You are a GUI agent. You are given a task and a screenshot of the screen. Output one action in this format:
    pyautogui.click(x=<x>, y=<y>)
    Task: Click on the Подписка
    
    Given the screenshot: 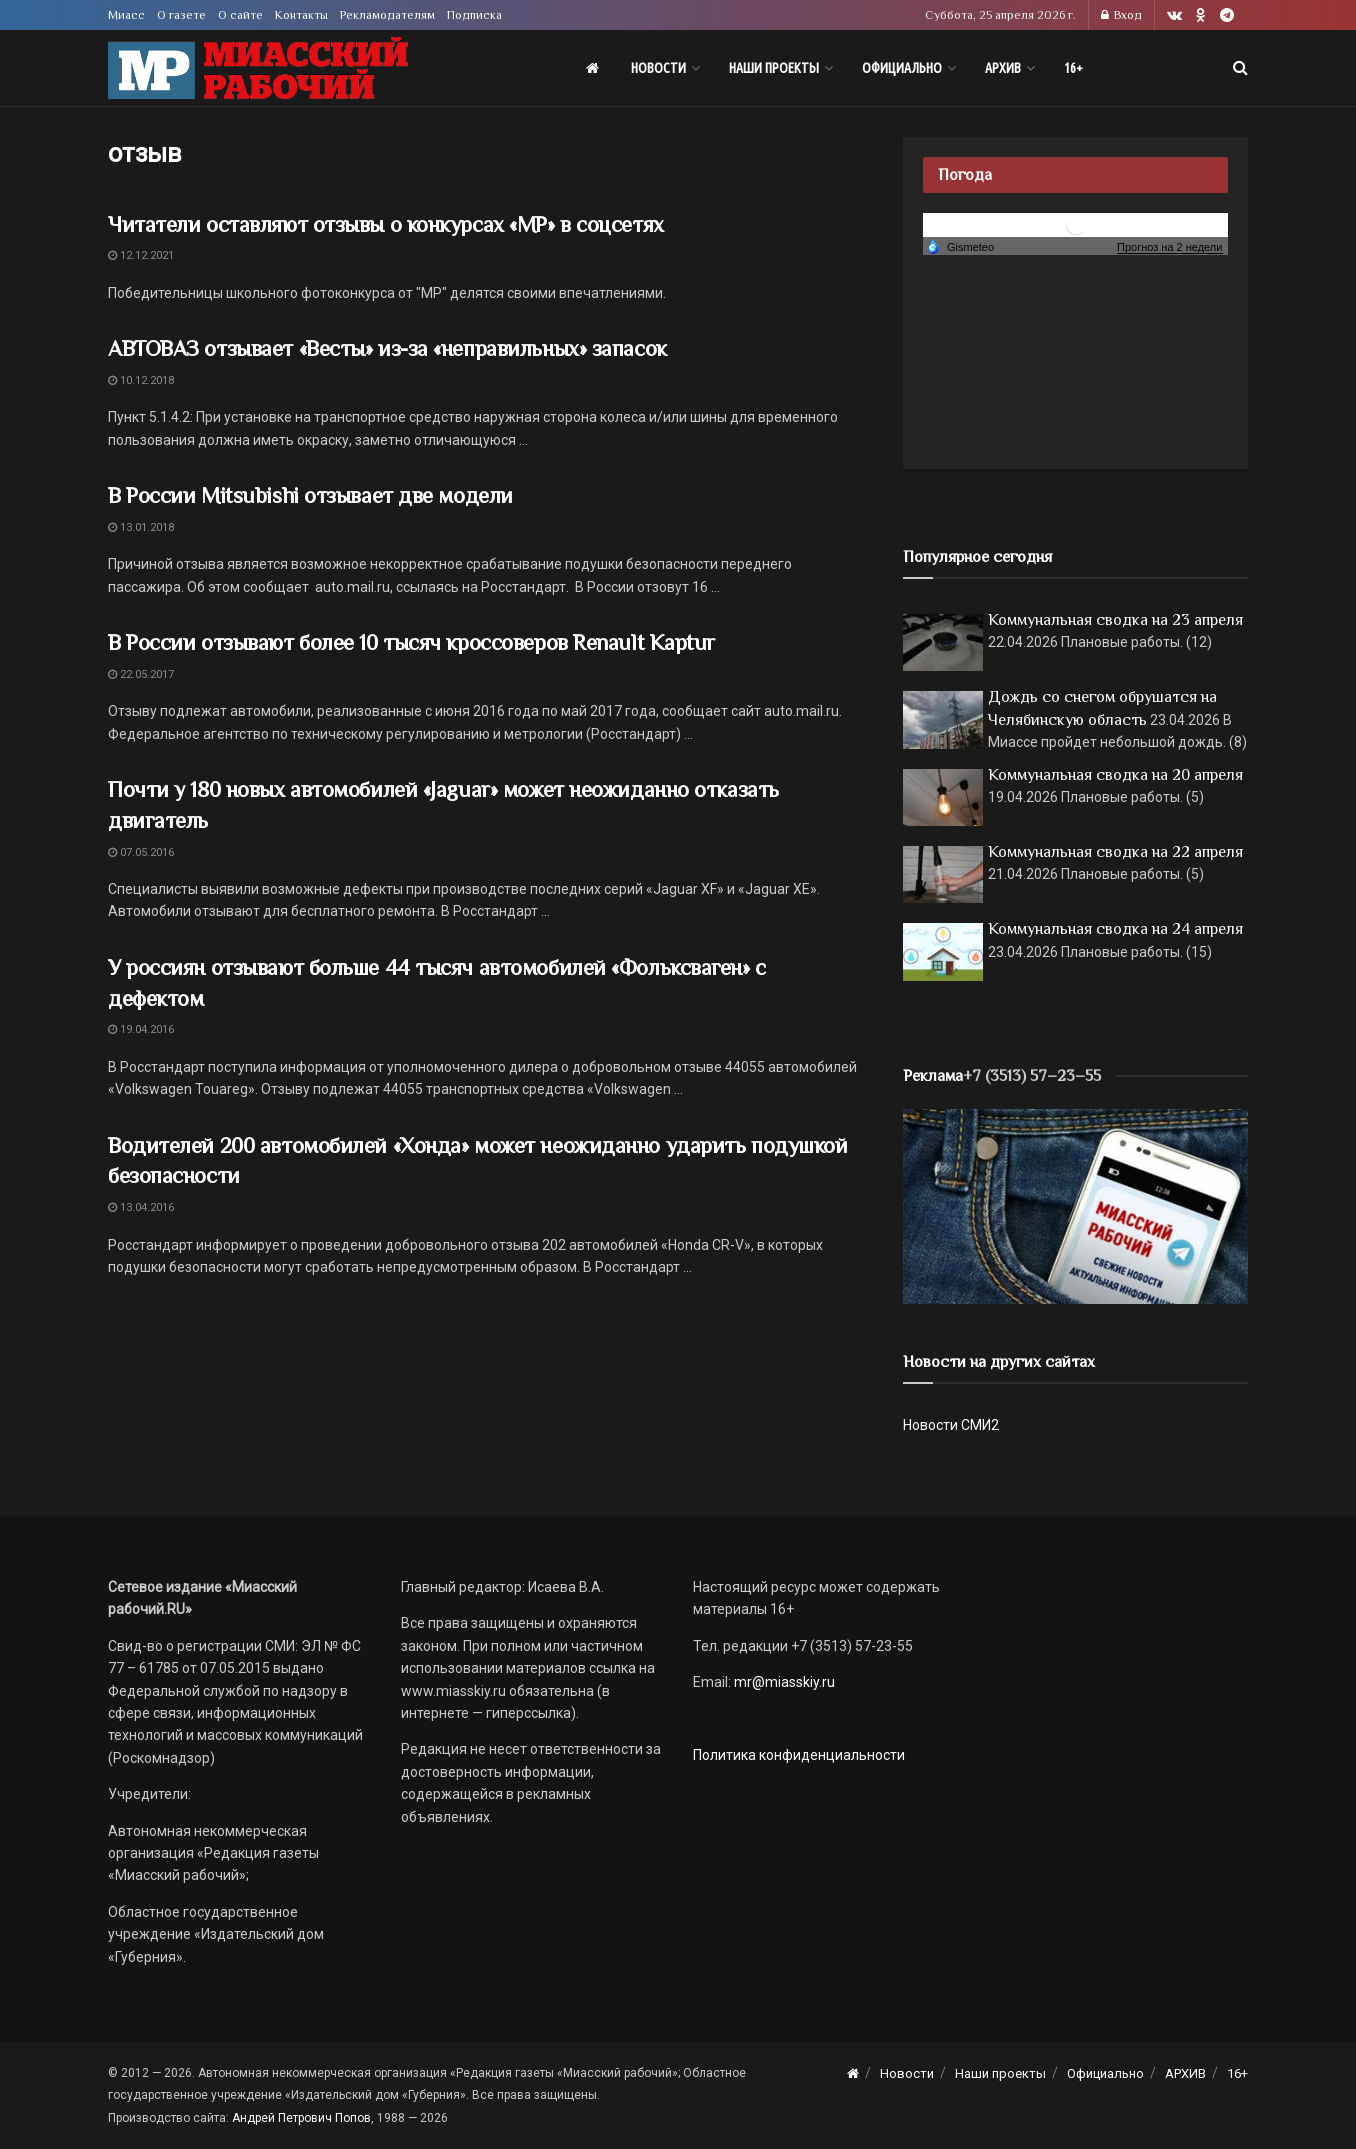 What is the action you would take?
    pyautogui.click(x=474, y=15)
    